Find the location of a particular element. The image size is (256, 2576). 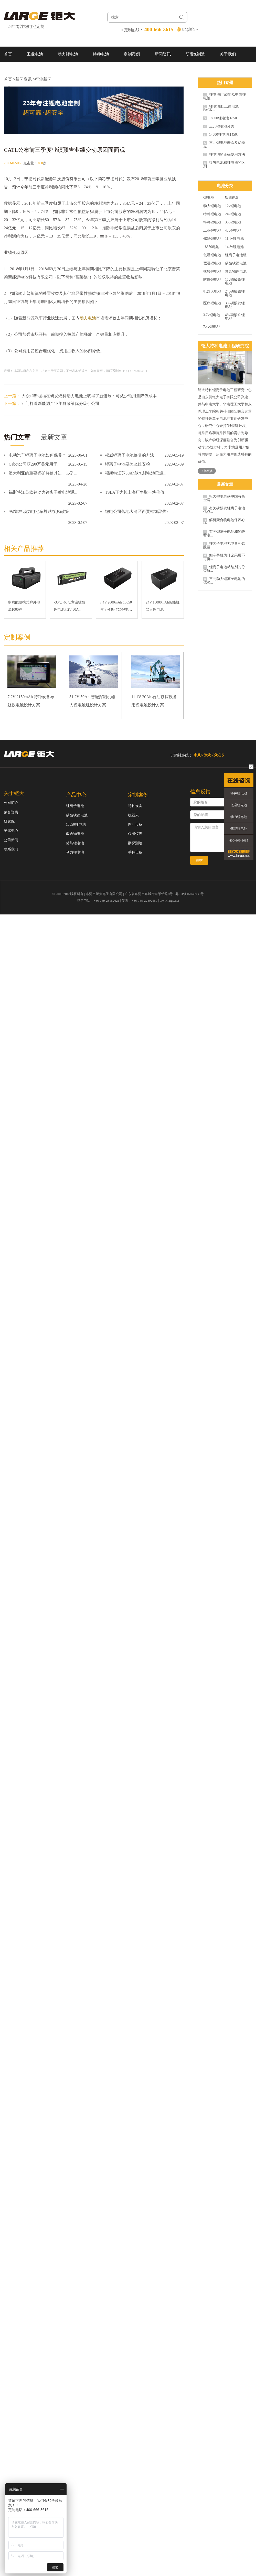

聚合物锂电池 is located at coordinates (236, 271).